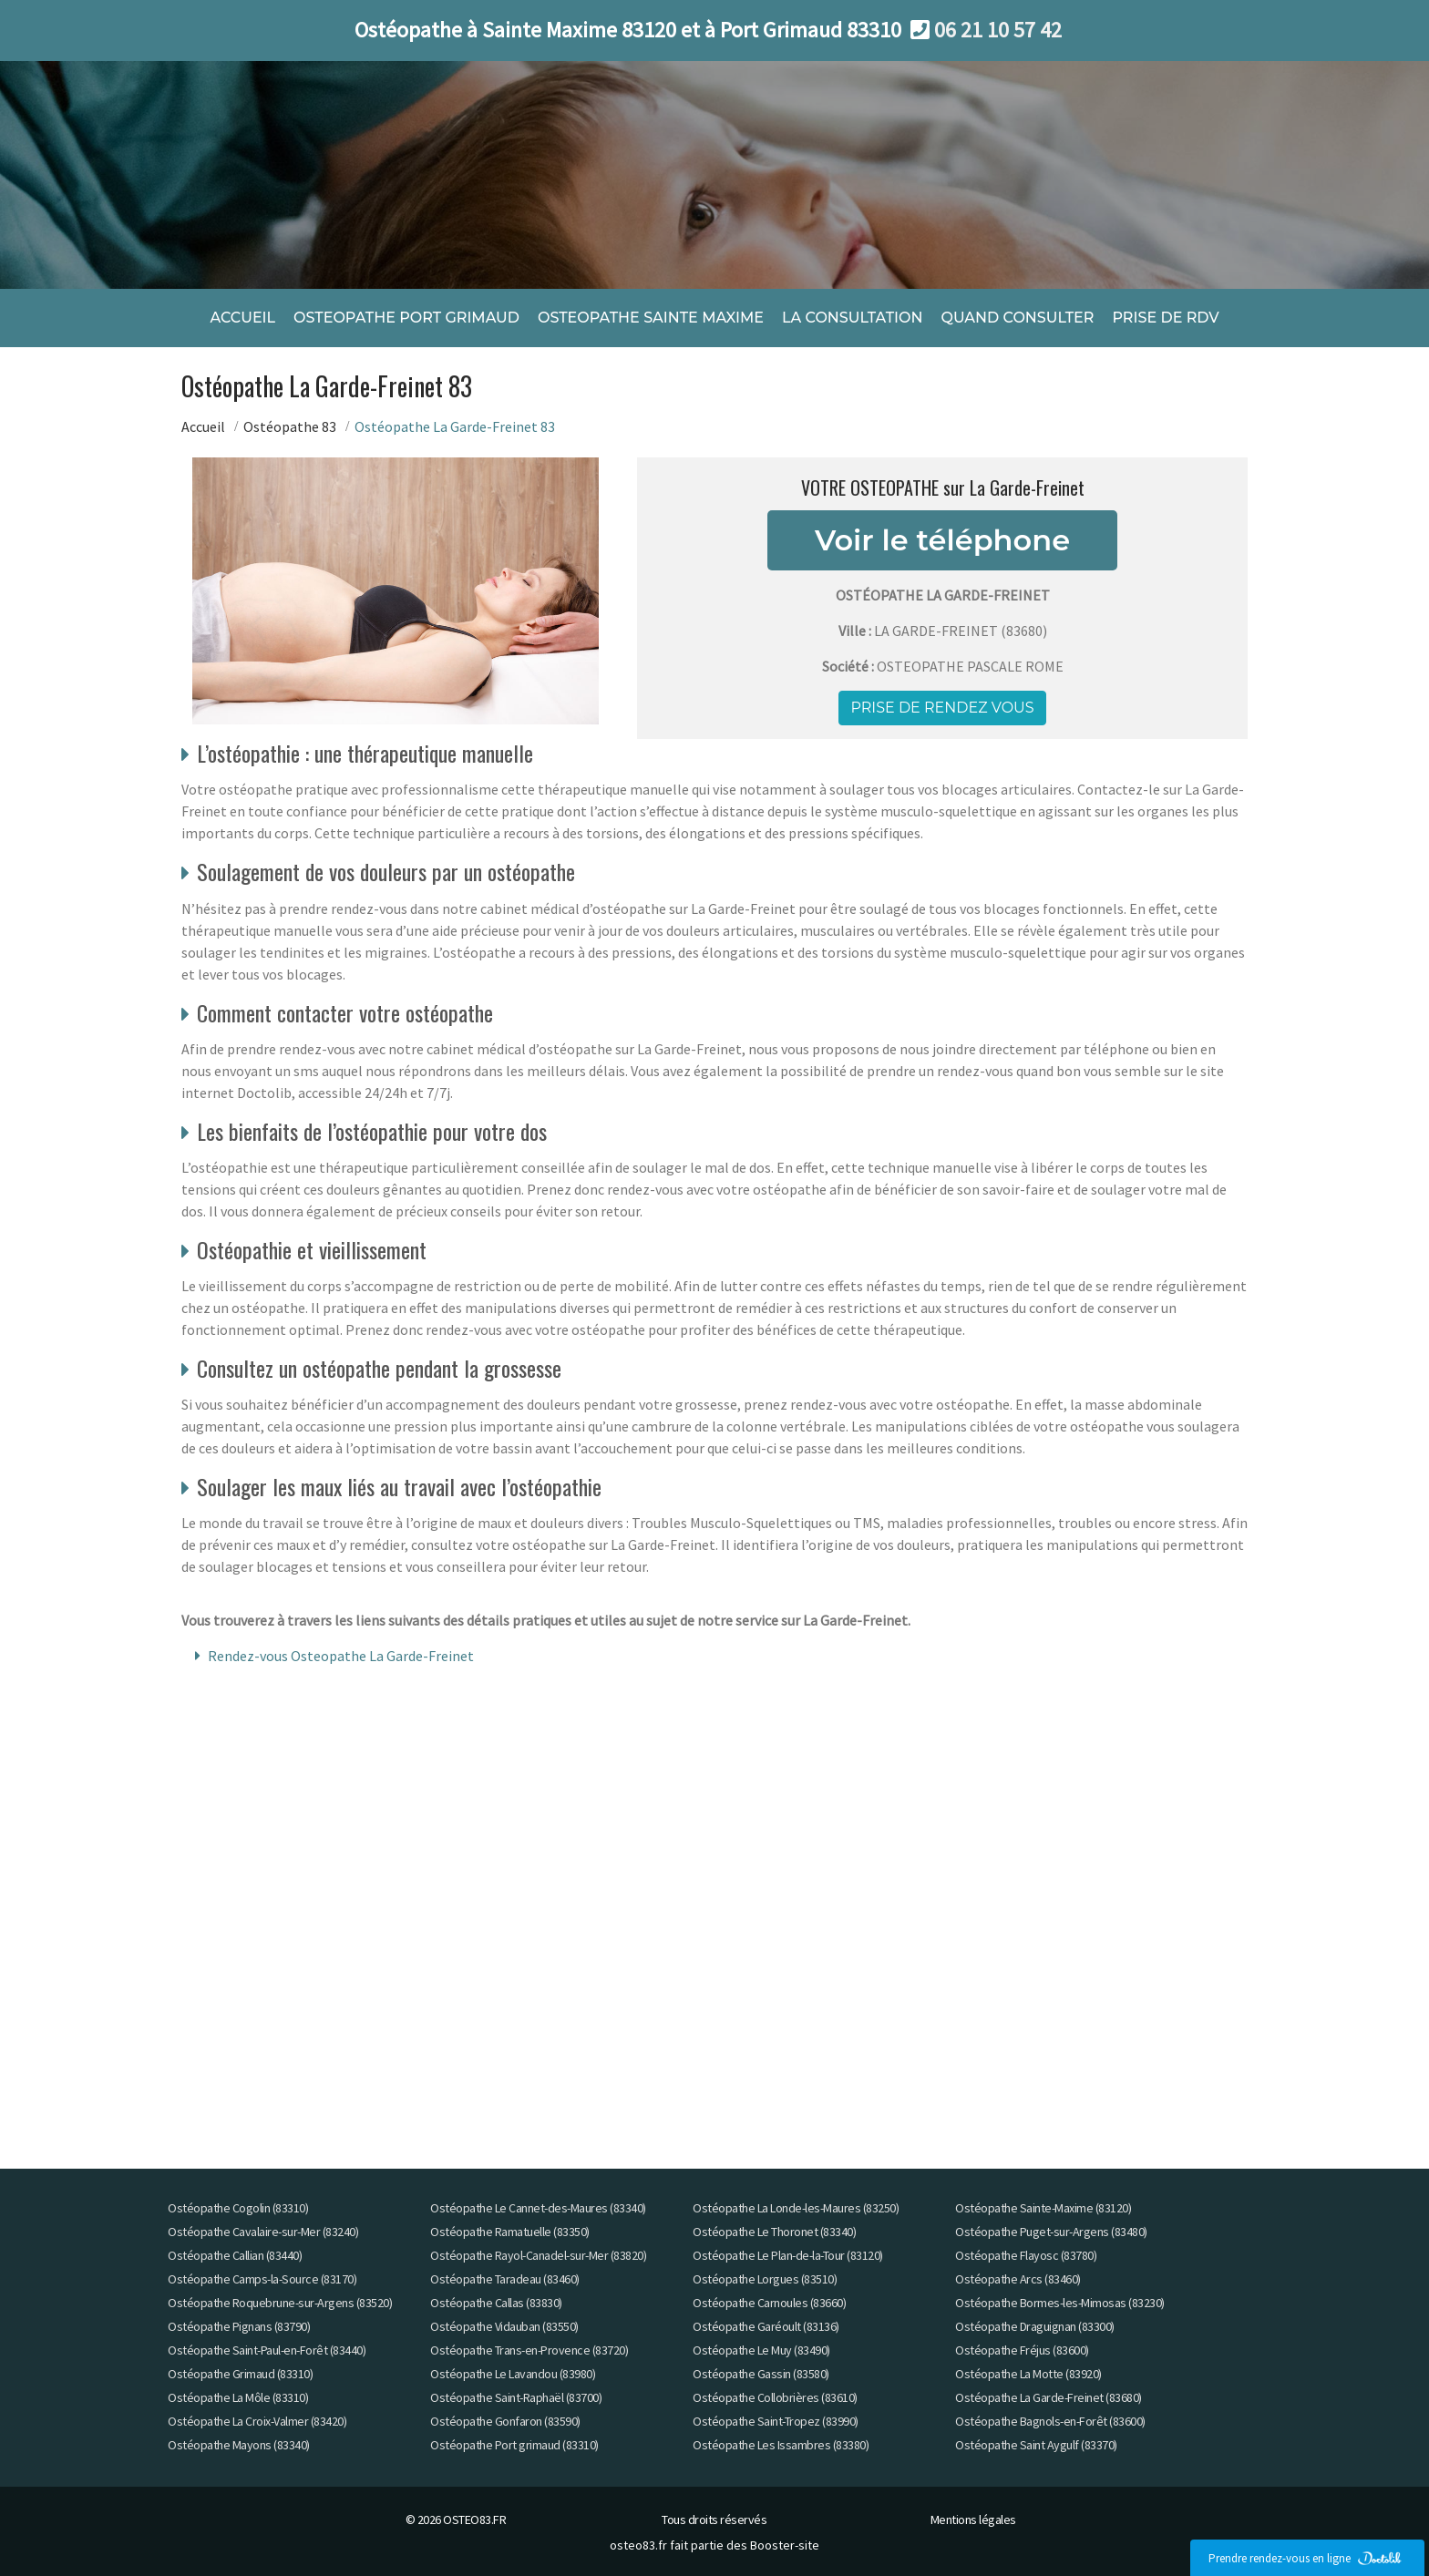 Image resolution: width=1429 pixels, height=2576 pixels. Describe the element at coordinates (788, 2255) in the screenshot. I see `Ostéopathe Le Plan-de-la-Tour (83120)` at that location.